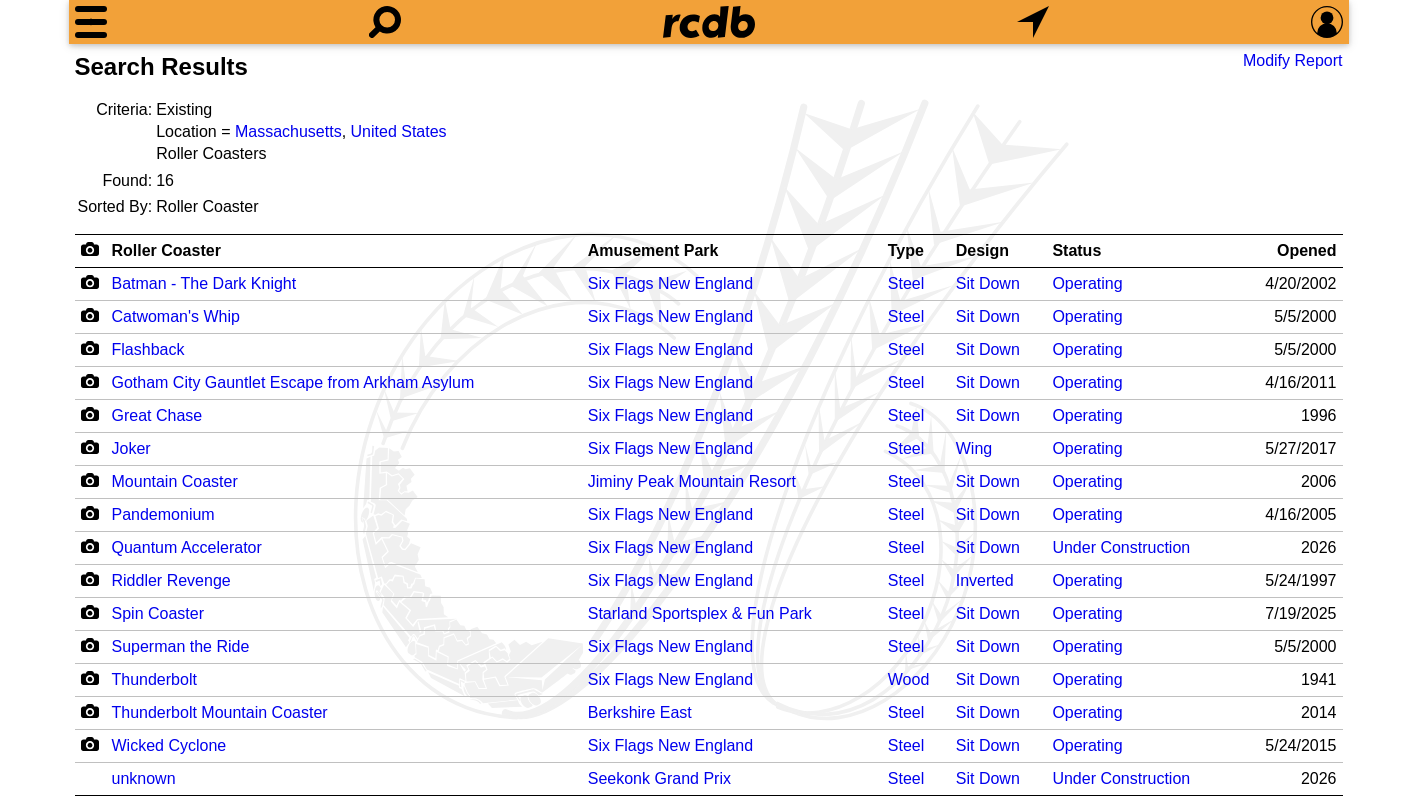  I want to click on Thunderbolt Mountain Coaster, so click(220, 712).